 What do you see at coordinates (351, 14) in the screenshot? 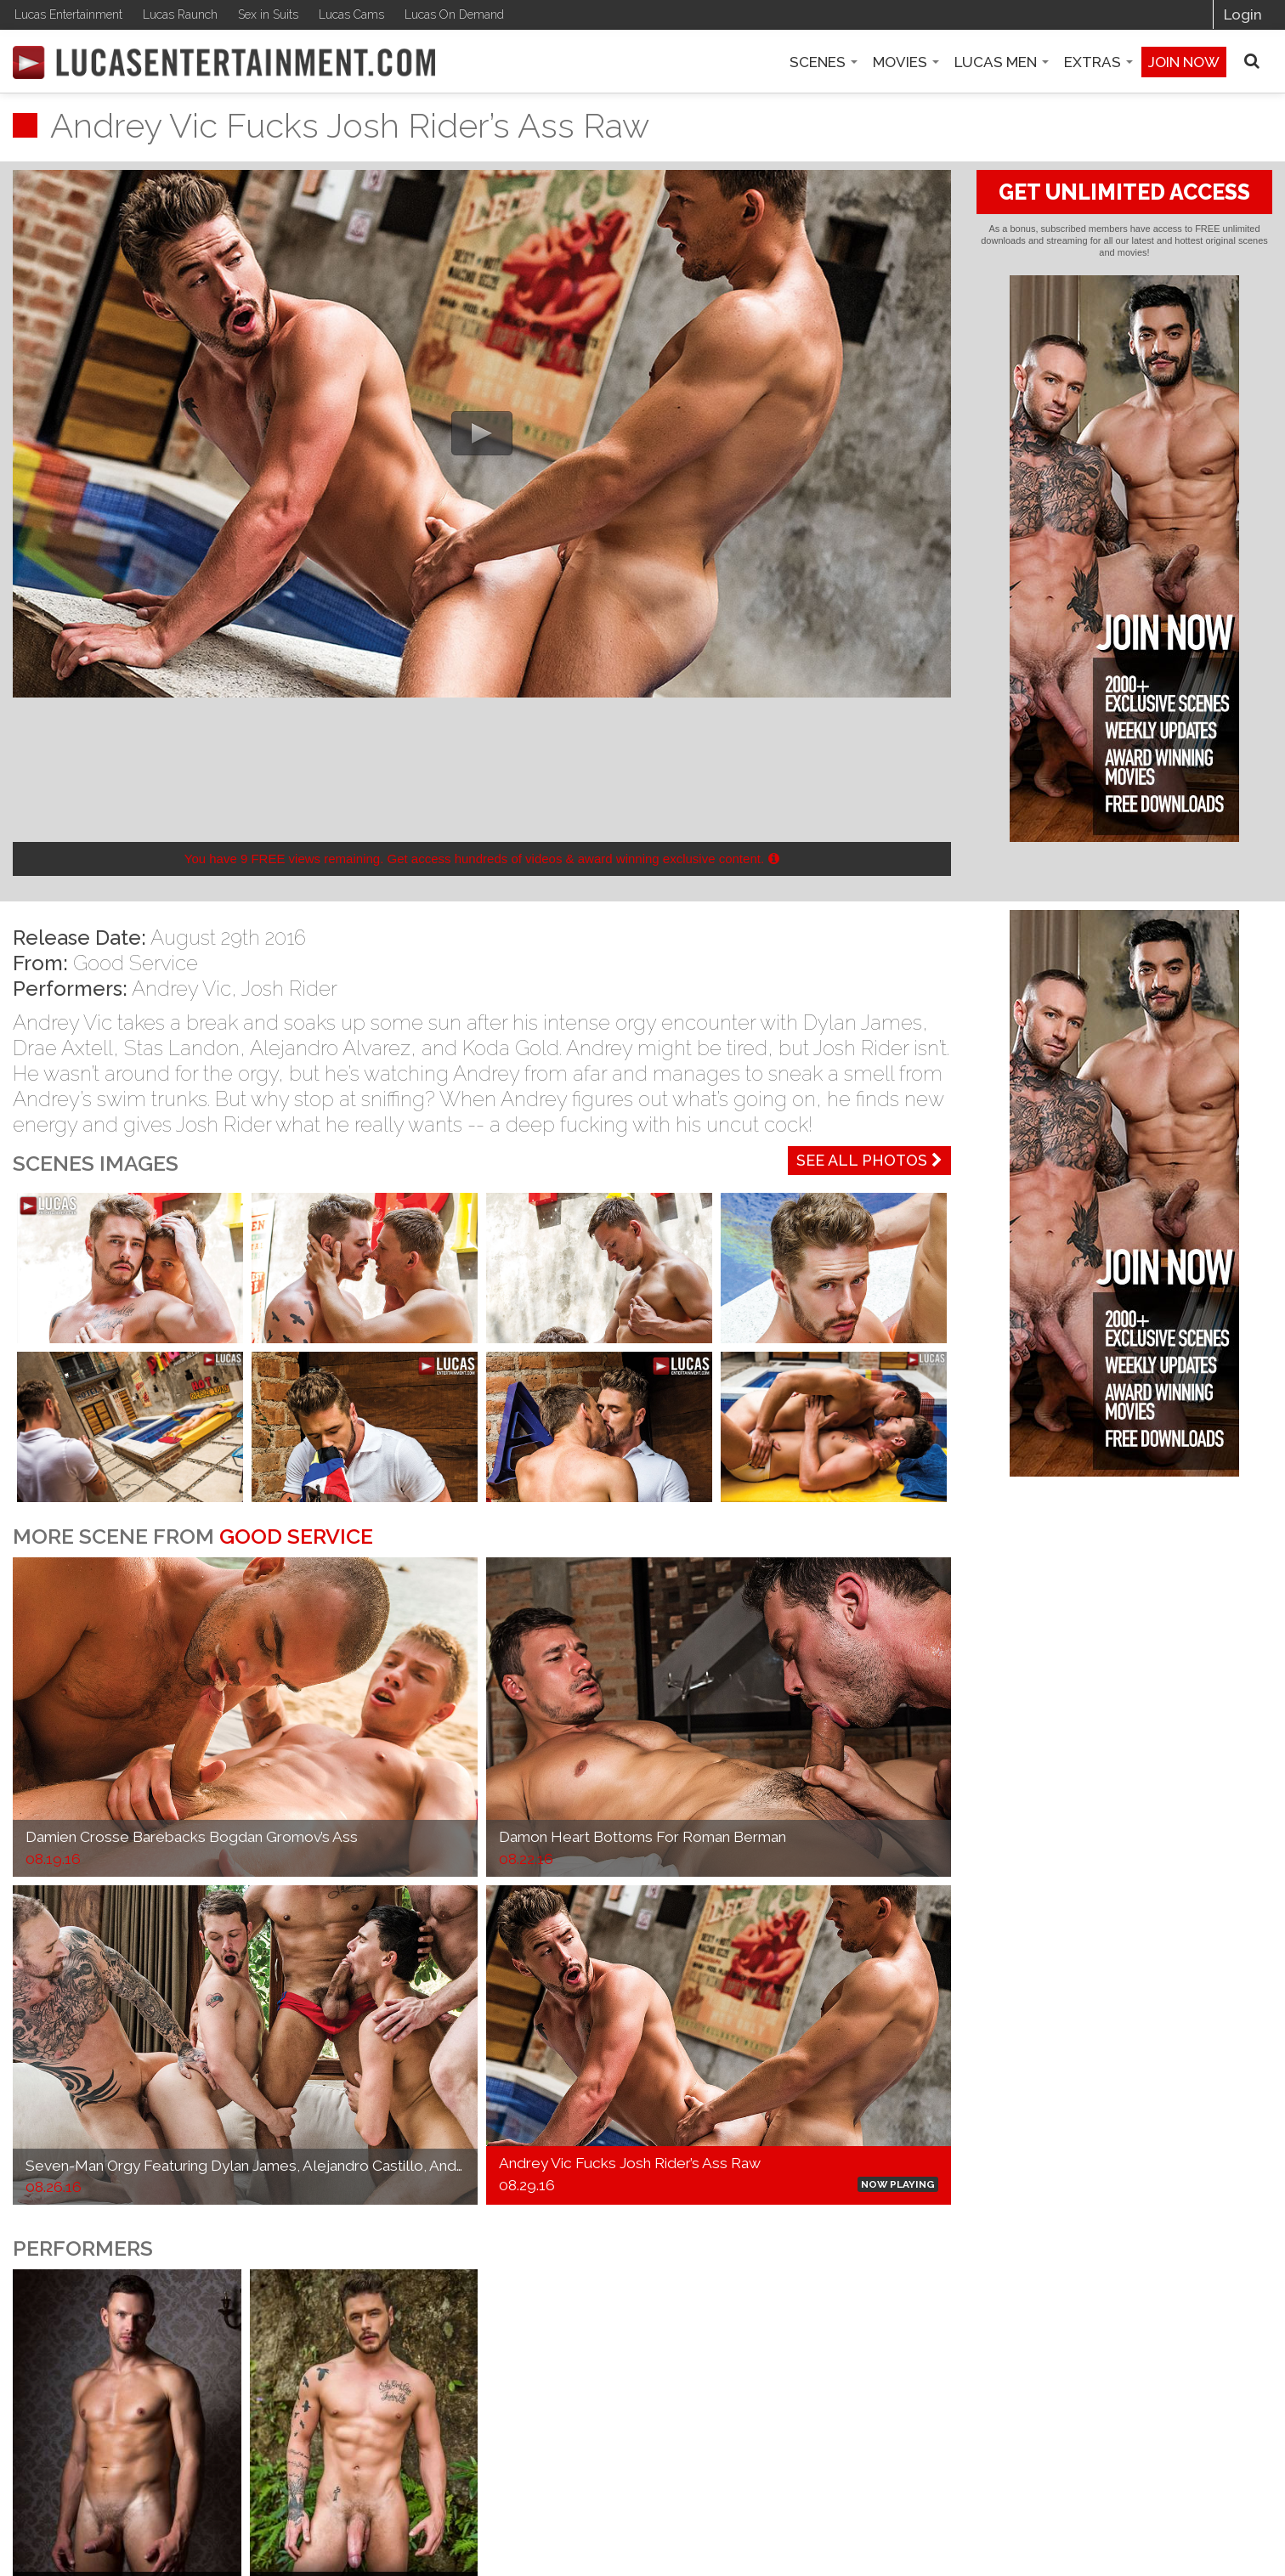
I see `Lucas Cams` at bounding box center [351, 14].